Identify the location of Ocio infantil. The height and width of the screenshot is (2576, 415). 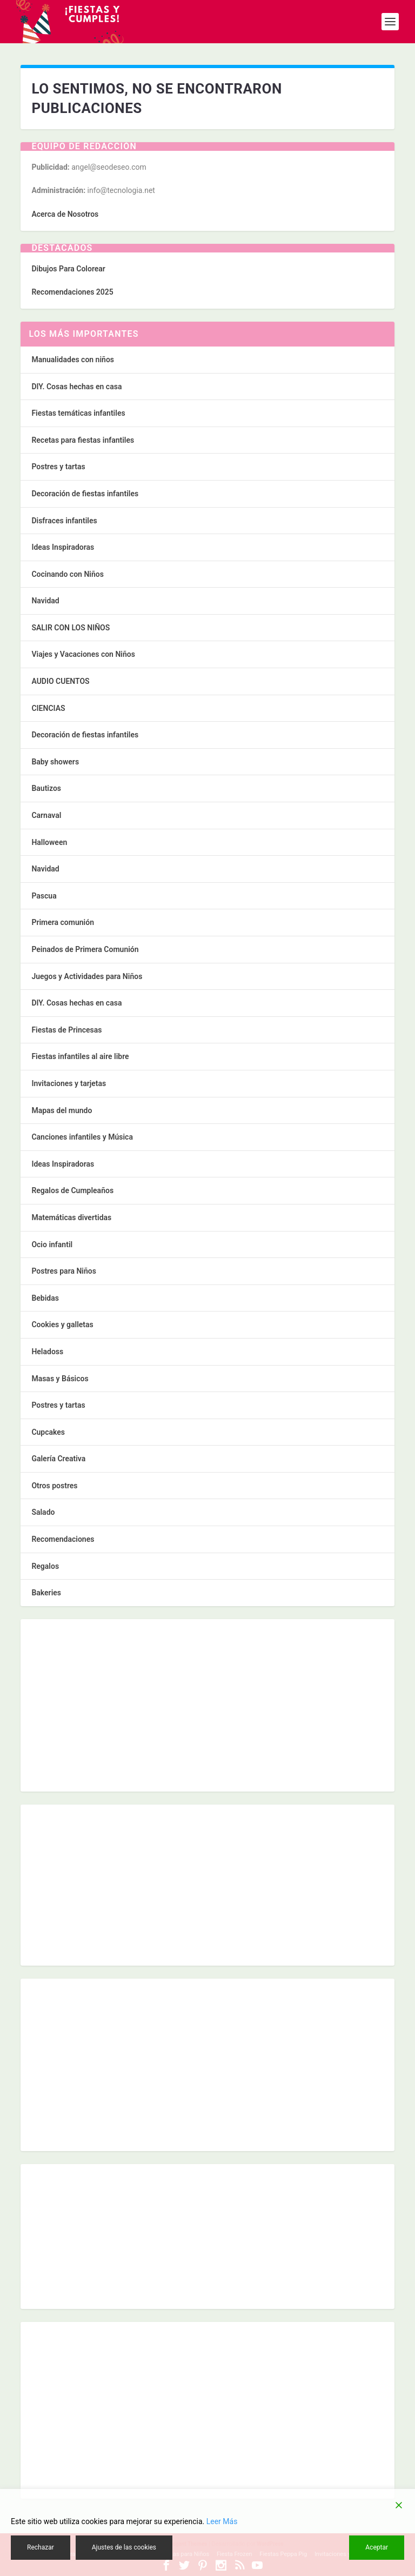
(51, 1244).